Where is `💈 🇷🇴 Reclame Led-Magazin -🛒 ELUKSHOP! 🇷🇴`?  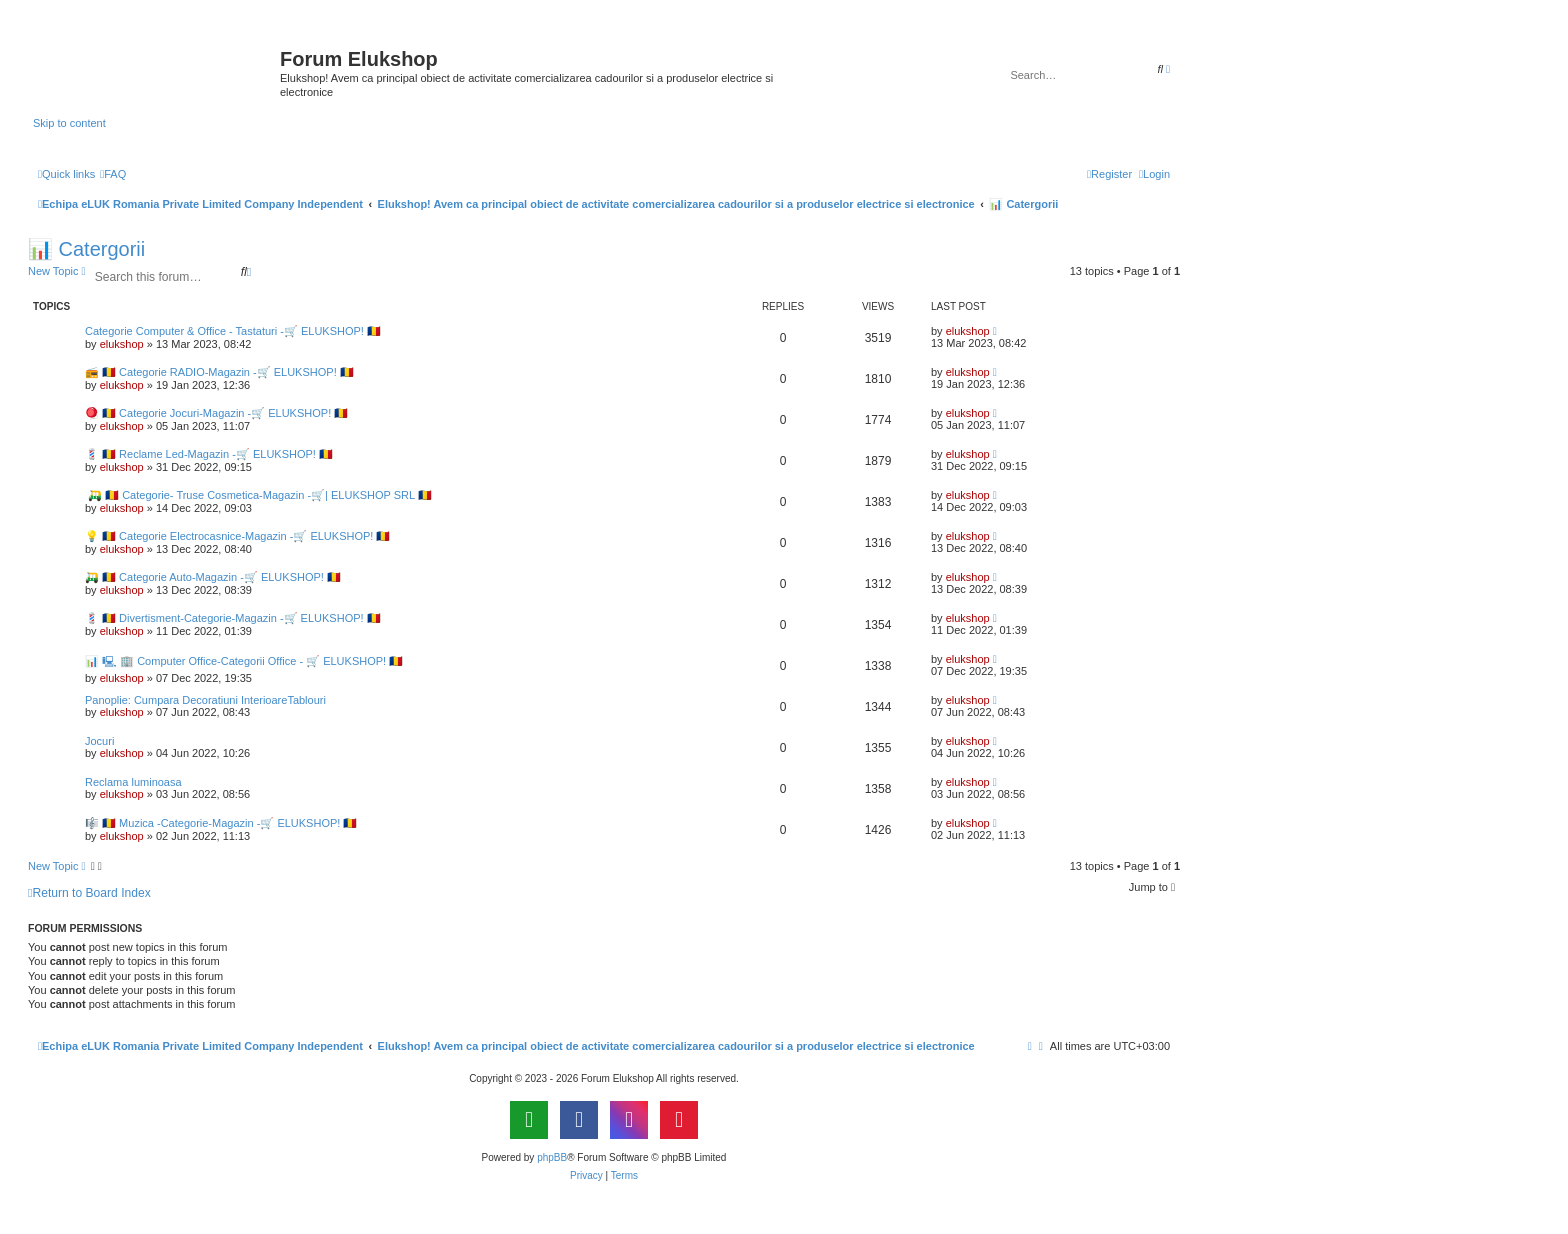 💈 🇷🇴 Reclame Led-Magazin -🛒 ELUKSHOP! 🇷🇴 is located at coordinates (209, 454).